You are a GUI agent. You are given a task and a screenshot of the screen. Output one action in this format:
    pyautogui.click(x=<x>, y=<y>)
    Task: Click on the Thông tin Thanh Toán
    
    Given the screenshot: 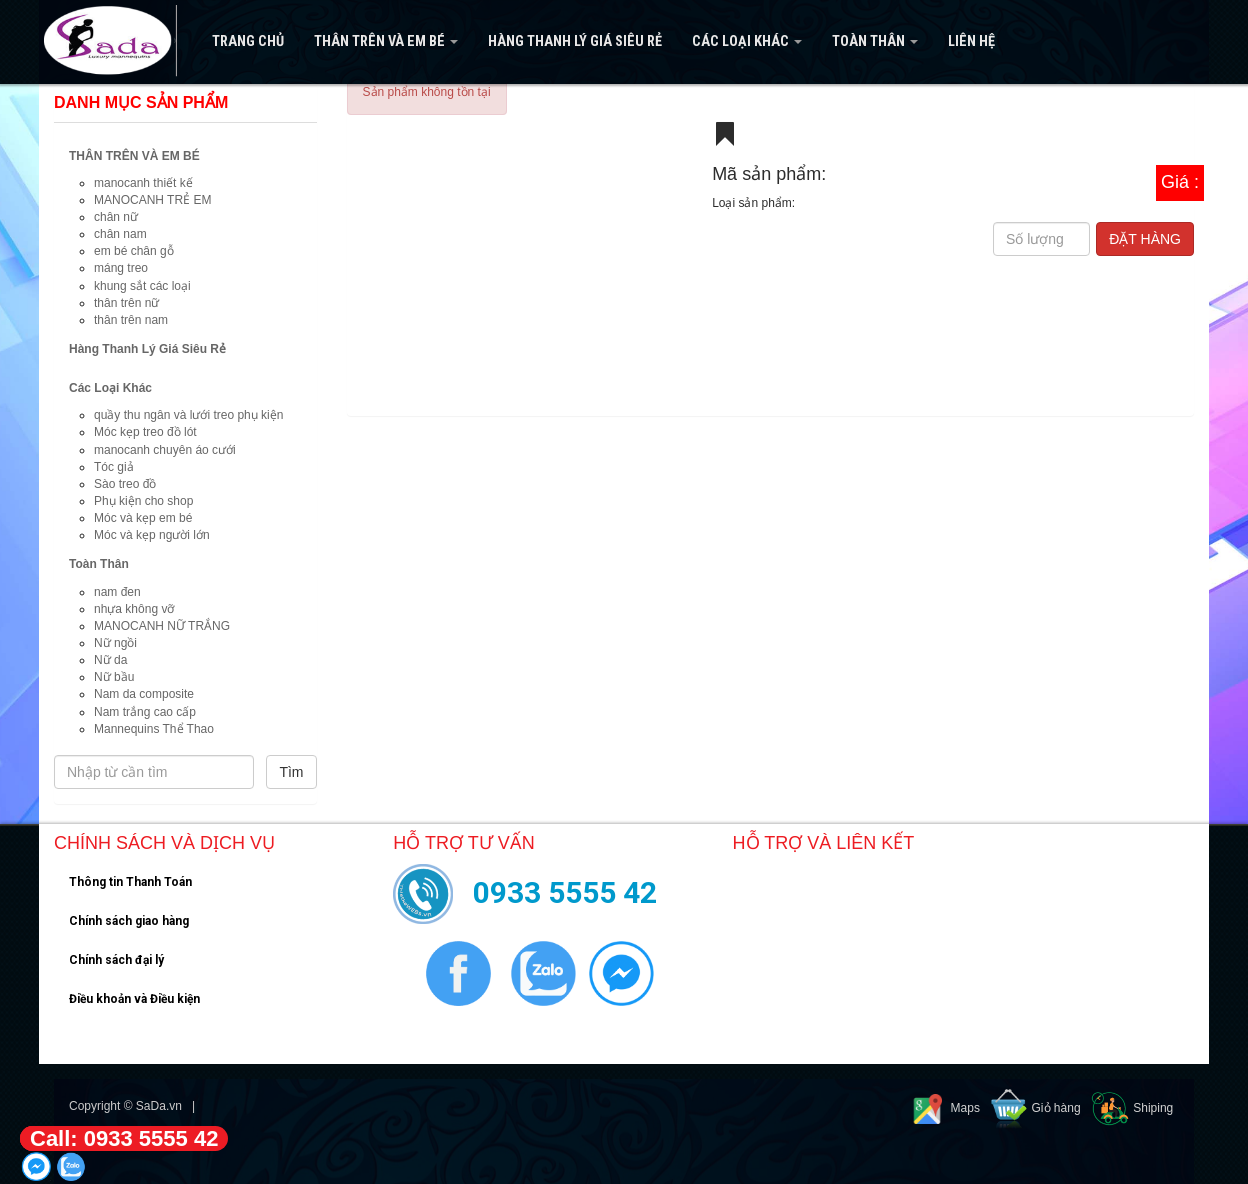 What is the action you would take?
    pyautogui.click(x=130, y=882)
    